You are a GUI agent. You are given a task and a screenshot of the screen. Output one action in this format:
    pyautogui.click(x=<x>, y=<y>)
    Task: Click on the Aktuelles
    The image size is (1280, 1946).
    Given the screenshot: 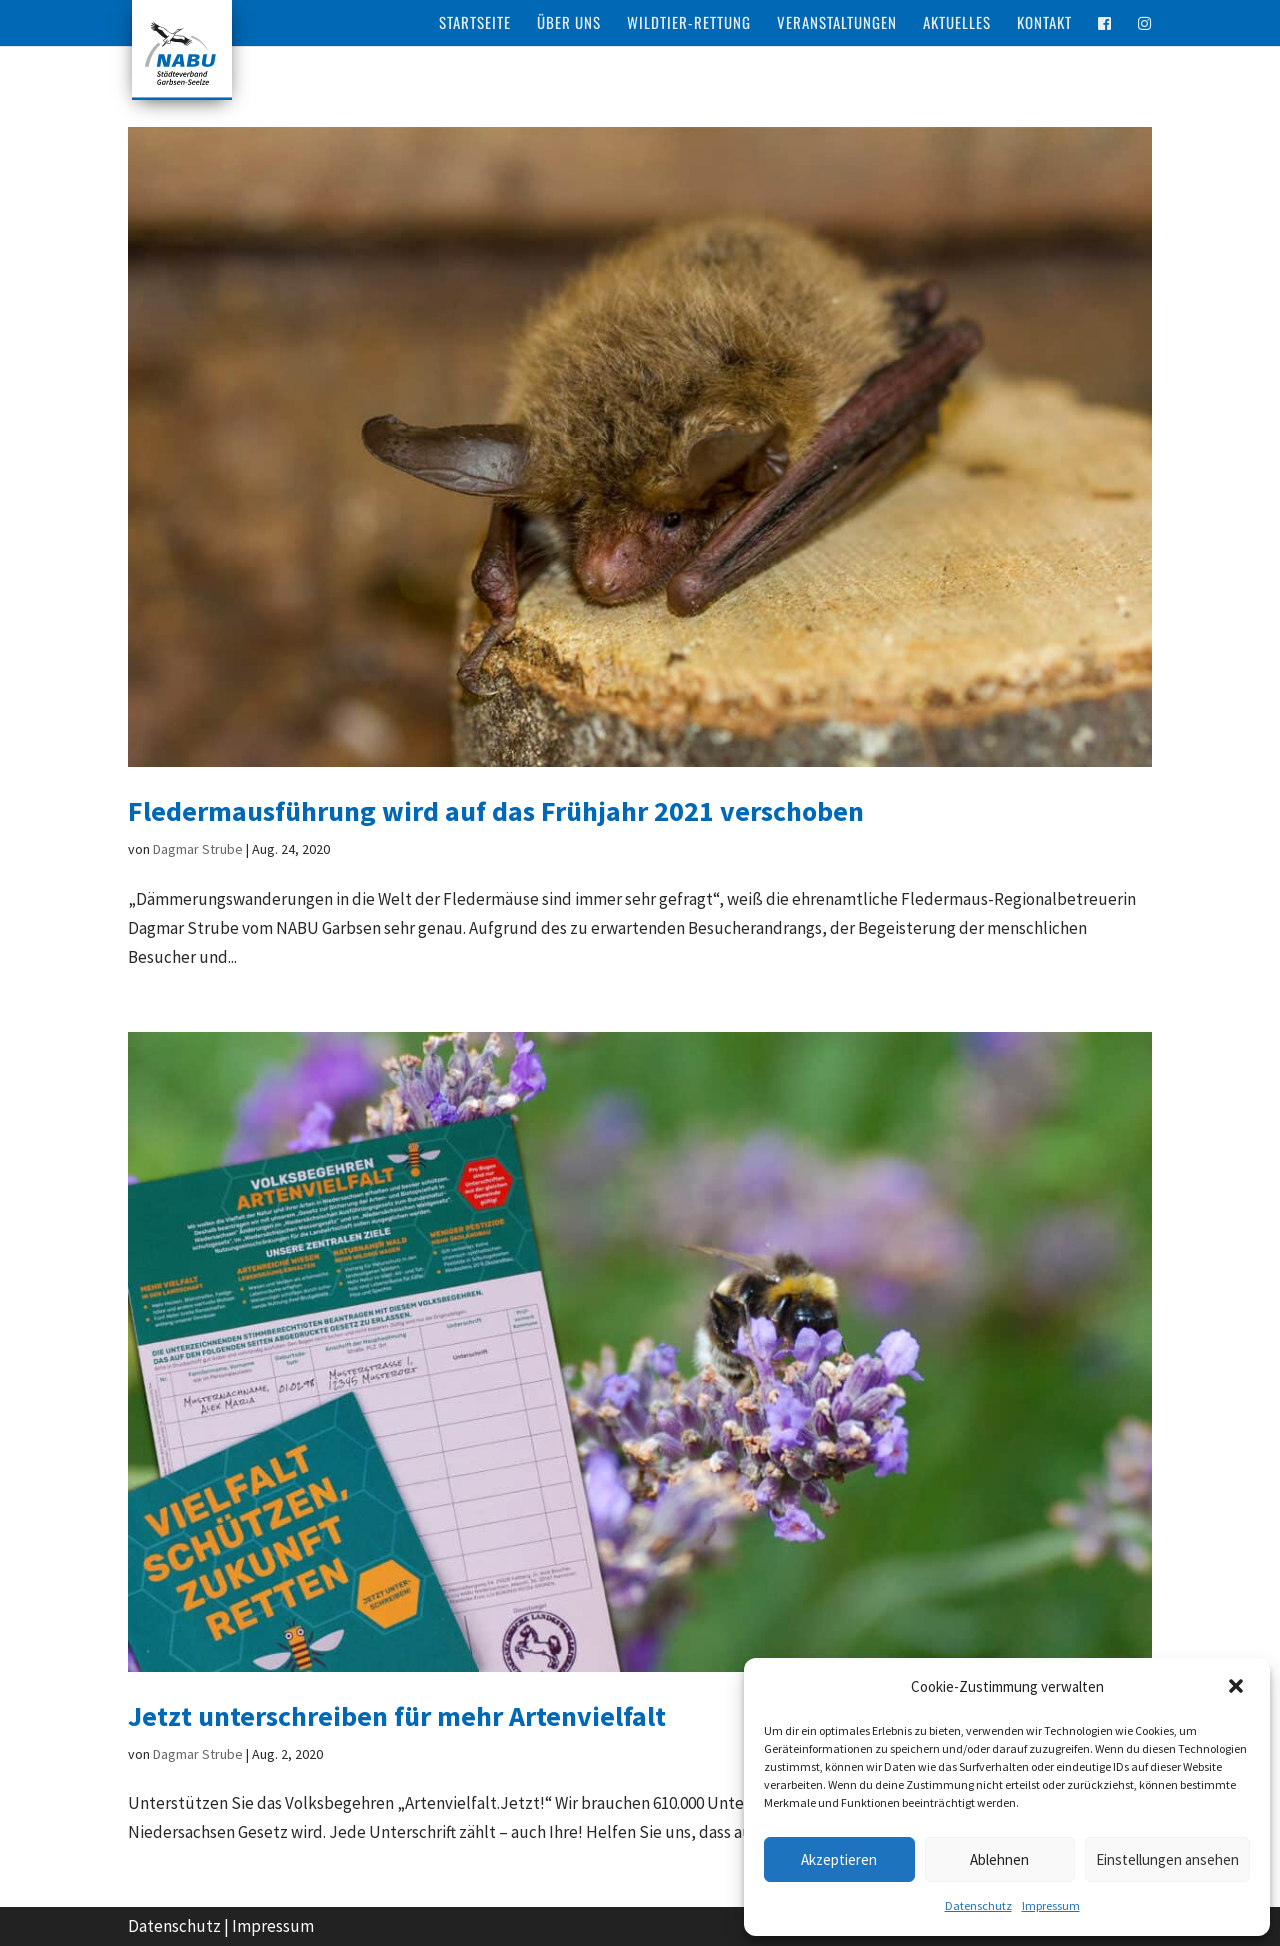 What is the action you would take?
    pyautogui.click(x=957, y=24)
    